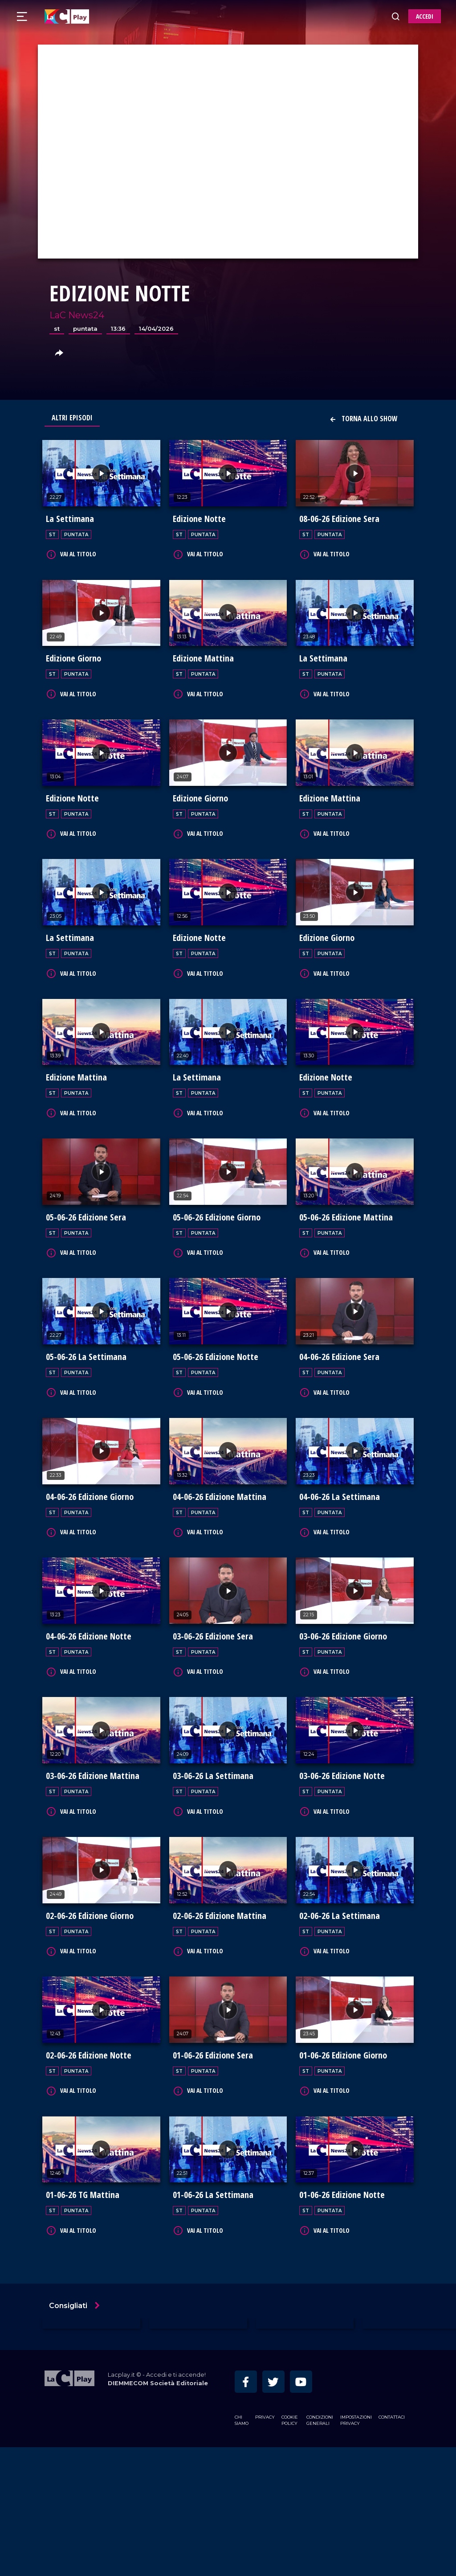 The height and width of the screenshot is (2576, 456). I want to click on Cookie Policy, so click(289, 2548).